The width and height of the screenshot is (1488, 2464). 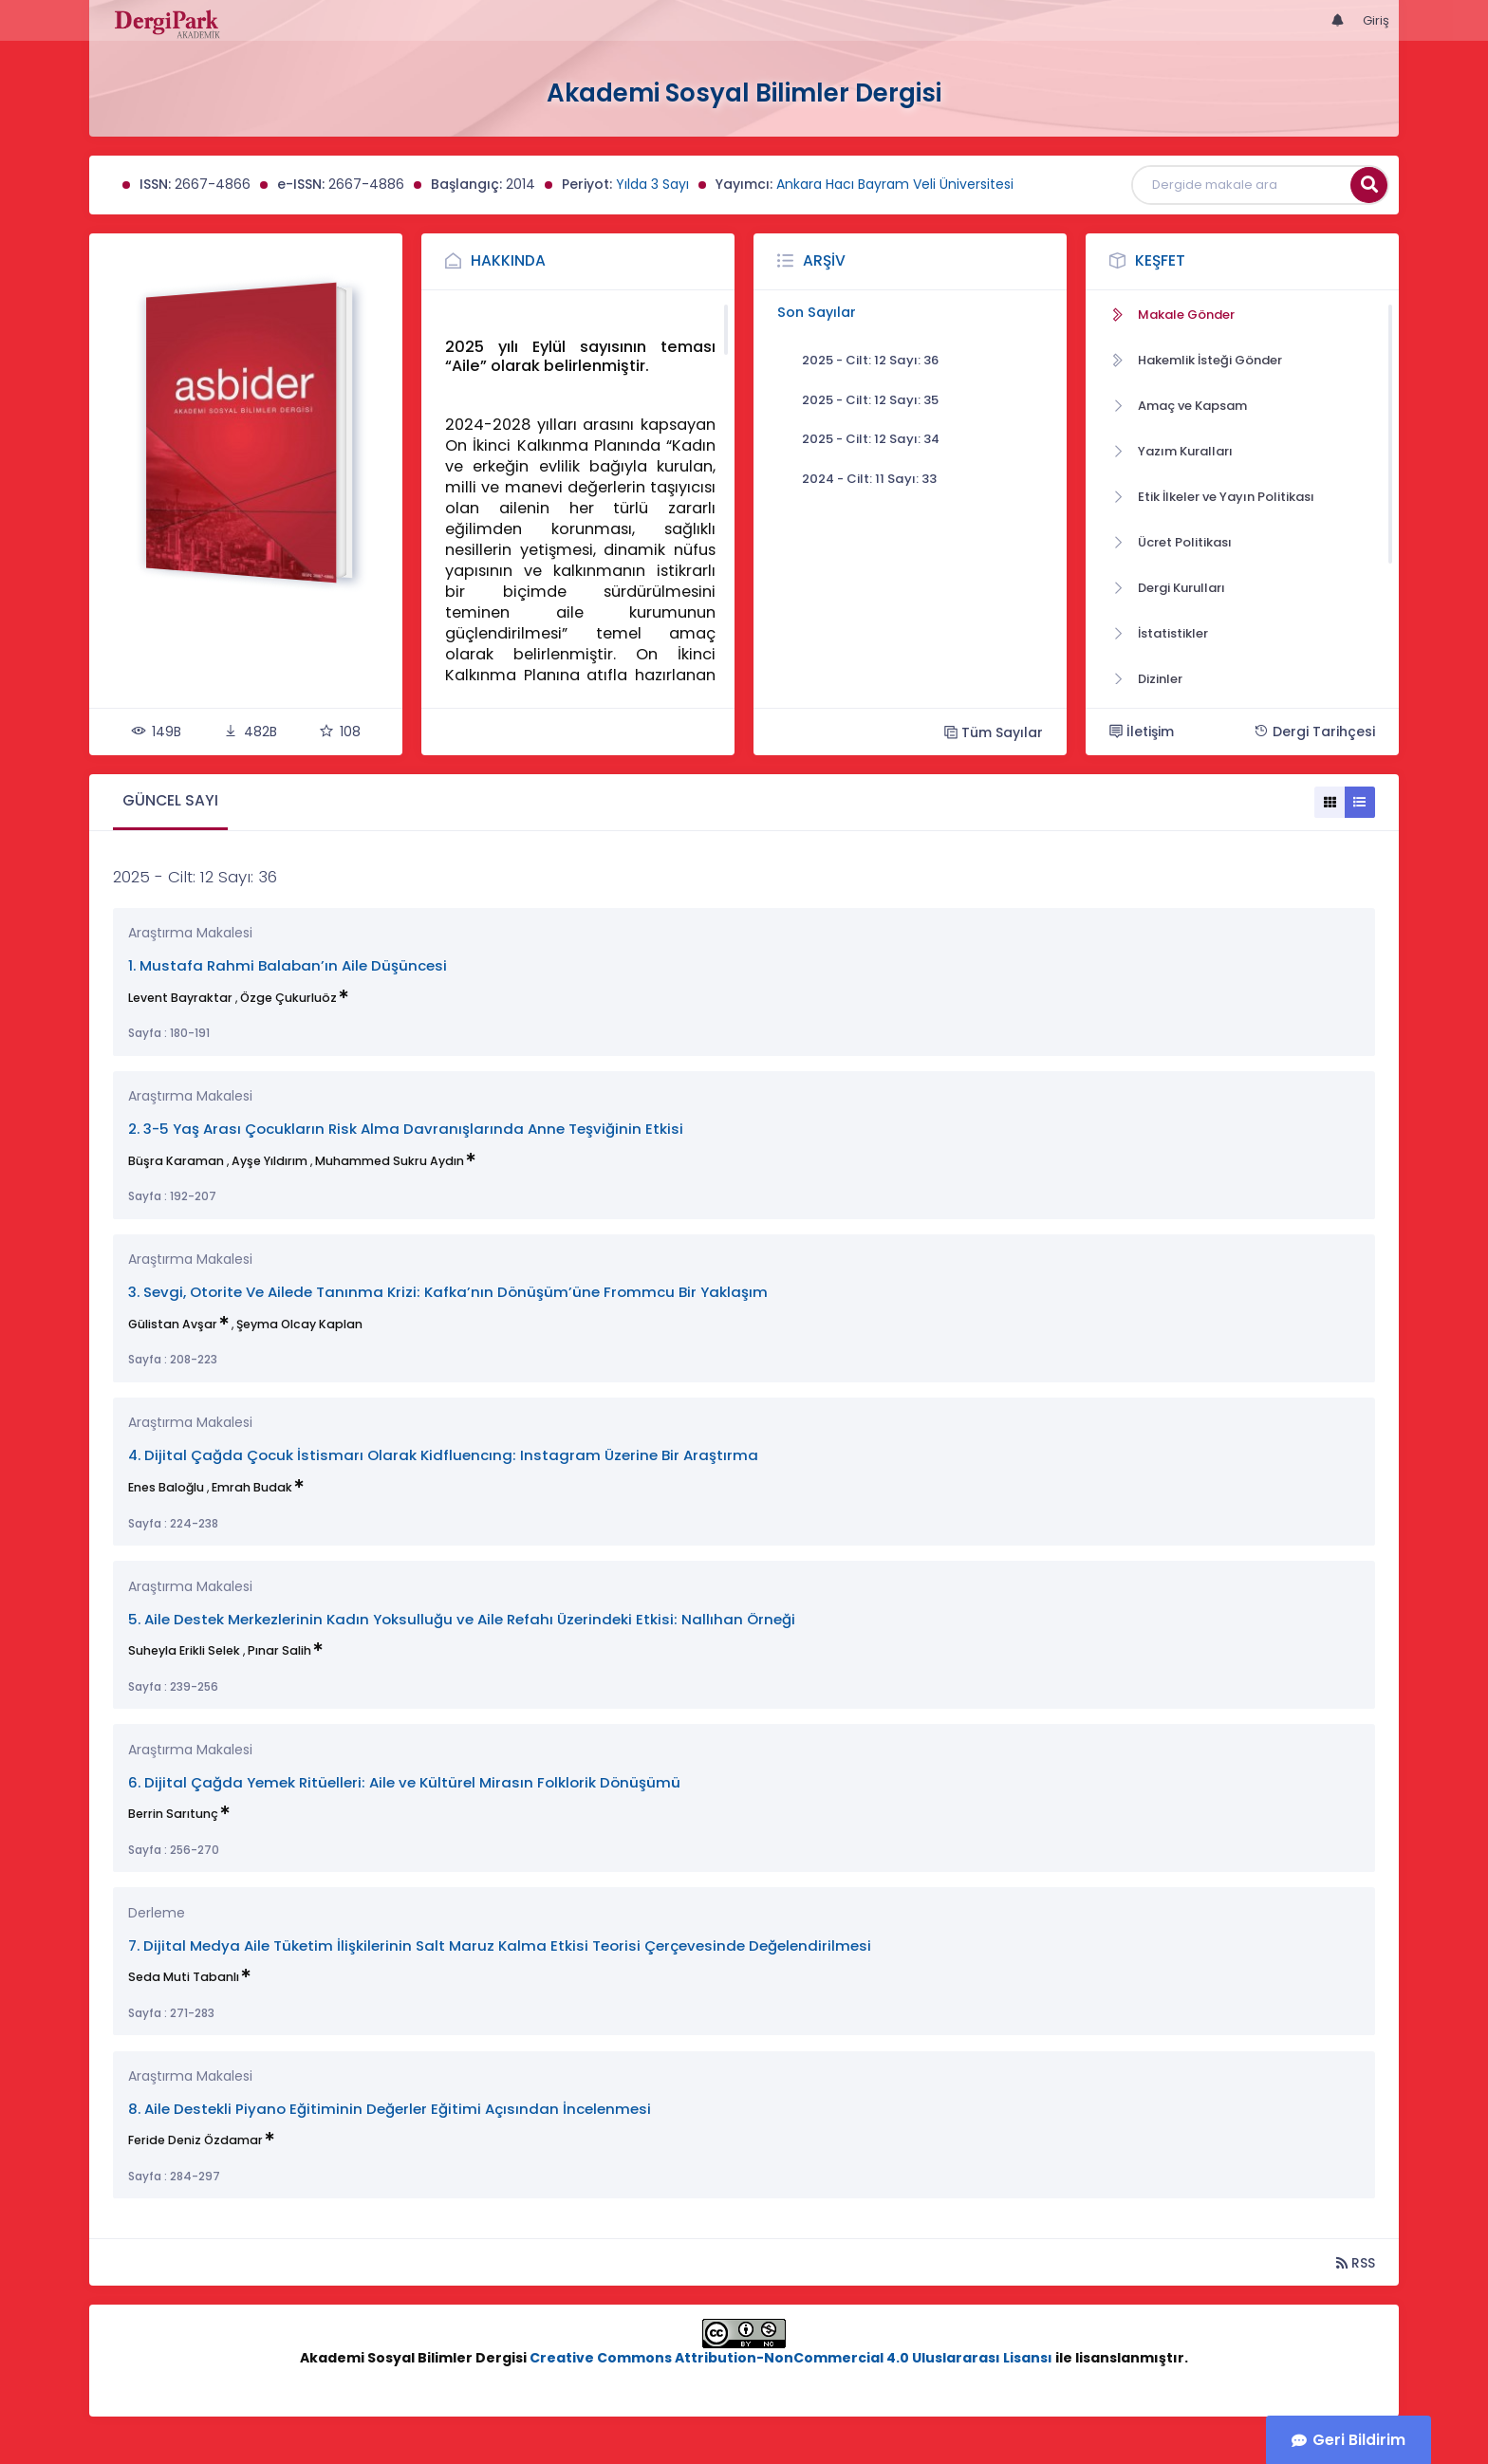 I want to click on Pınar Salih, so click(x=279, y=1650).